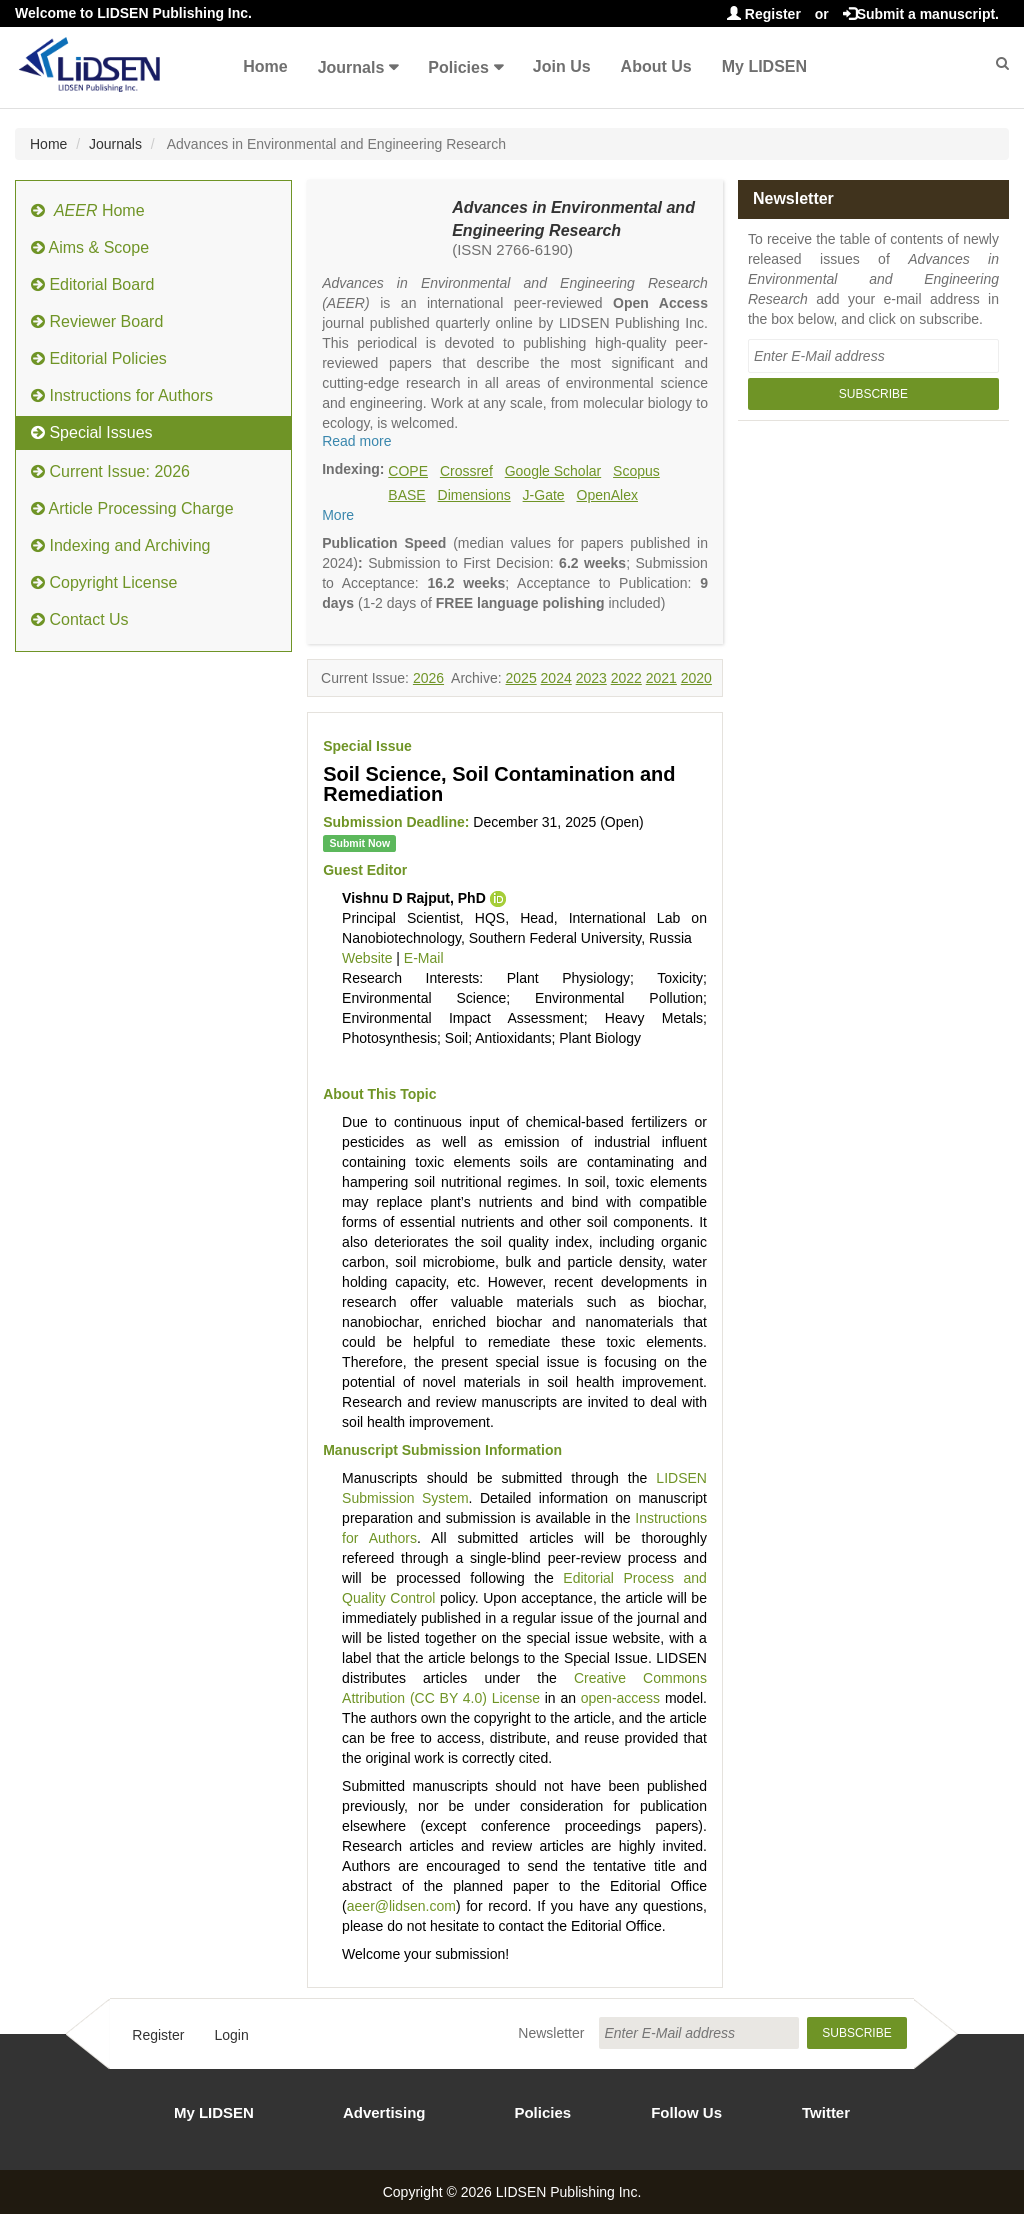  I want to click on Contact Us, so click(80, 619).